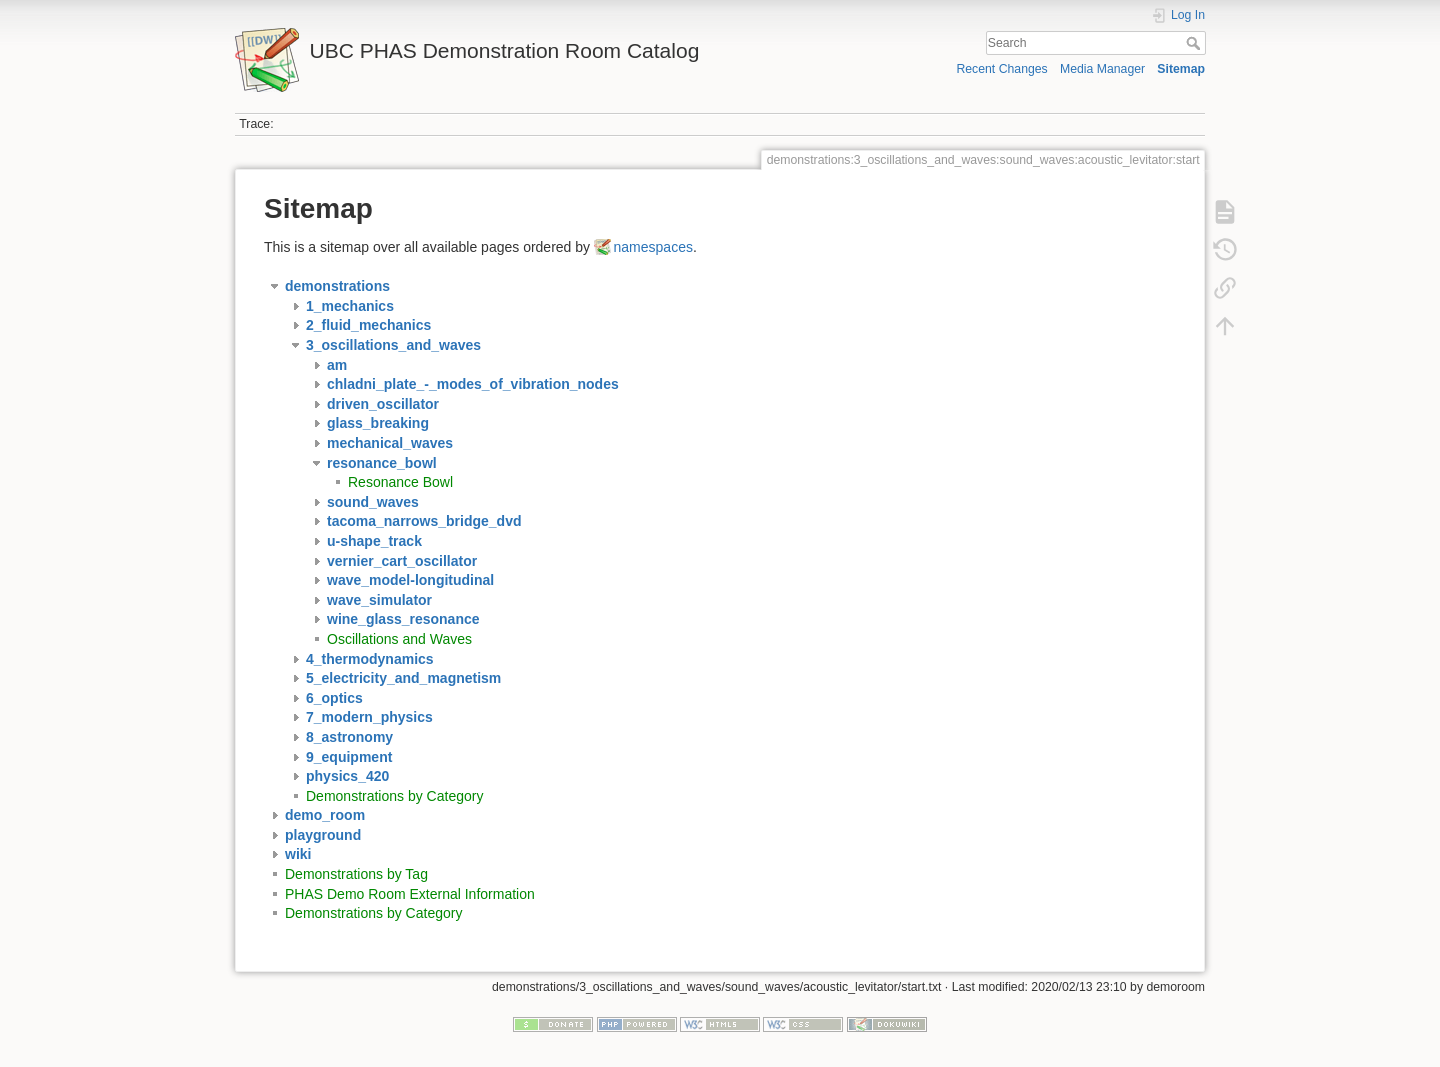  What do you see at coordinates (356, 874) in the screenshot?
I see `Demonstrations by Tag` at bounding box center [356, 874].